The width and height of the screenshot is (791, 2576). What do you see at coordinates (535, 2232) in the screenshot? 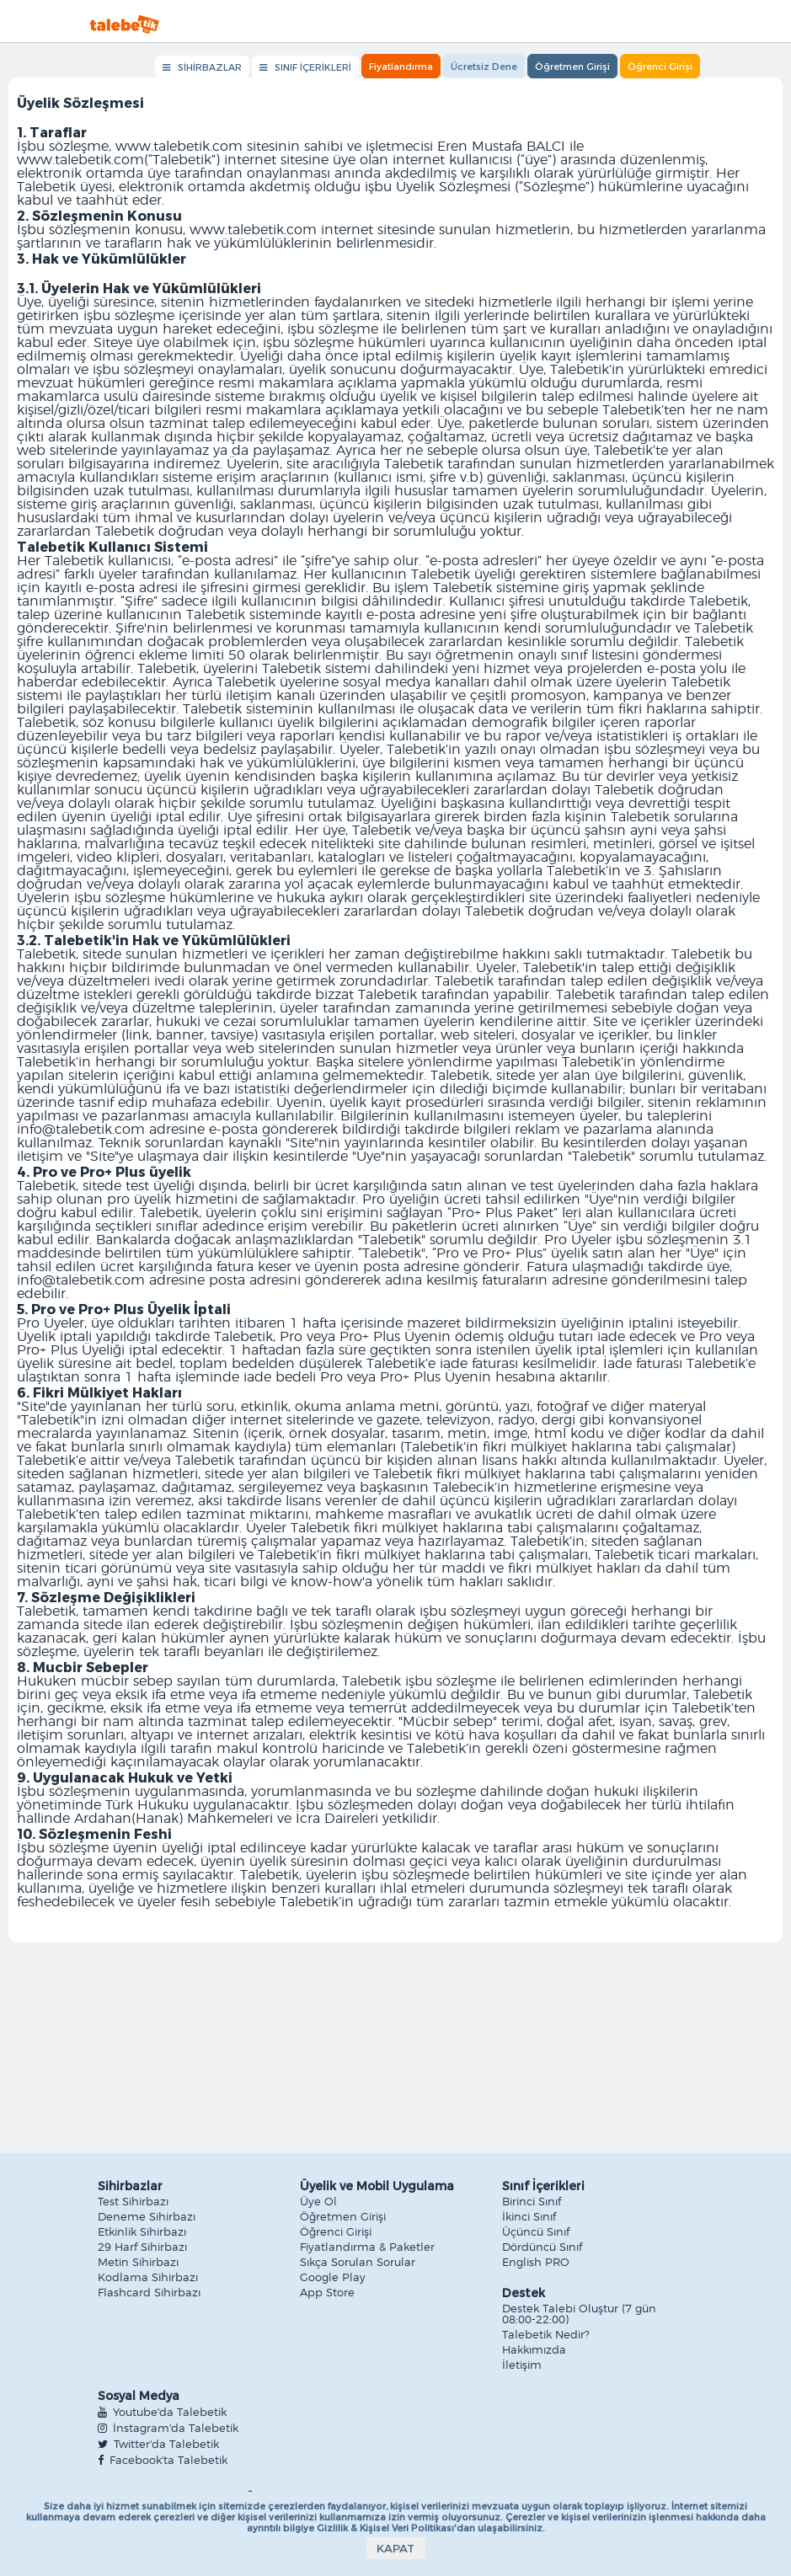
I see `Üçüncü Sınıf` at bounding box center [535, 2232].